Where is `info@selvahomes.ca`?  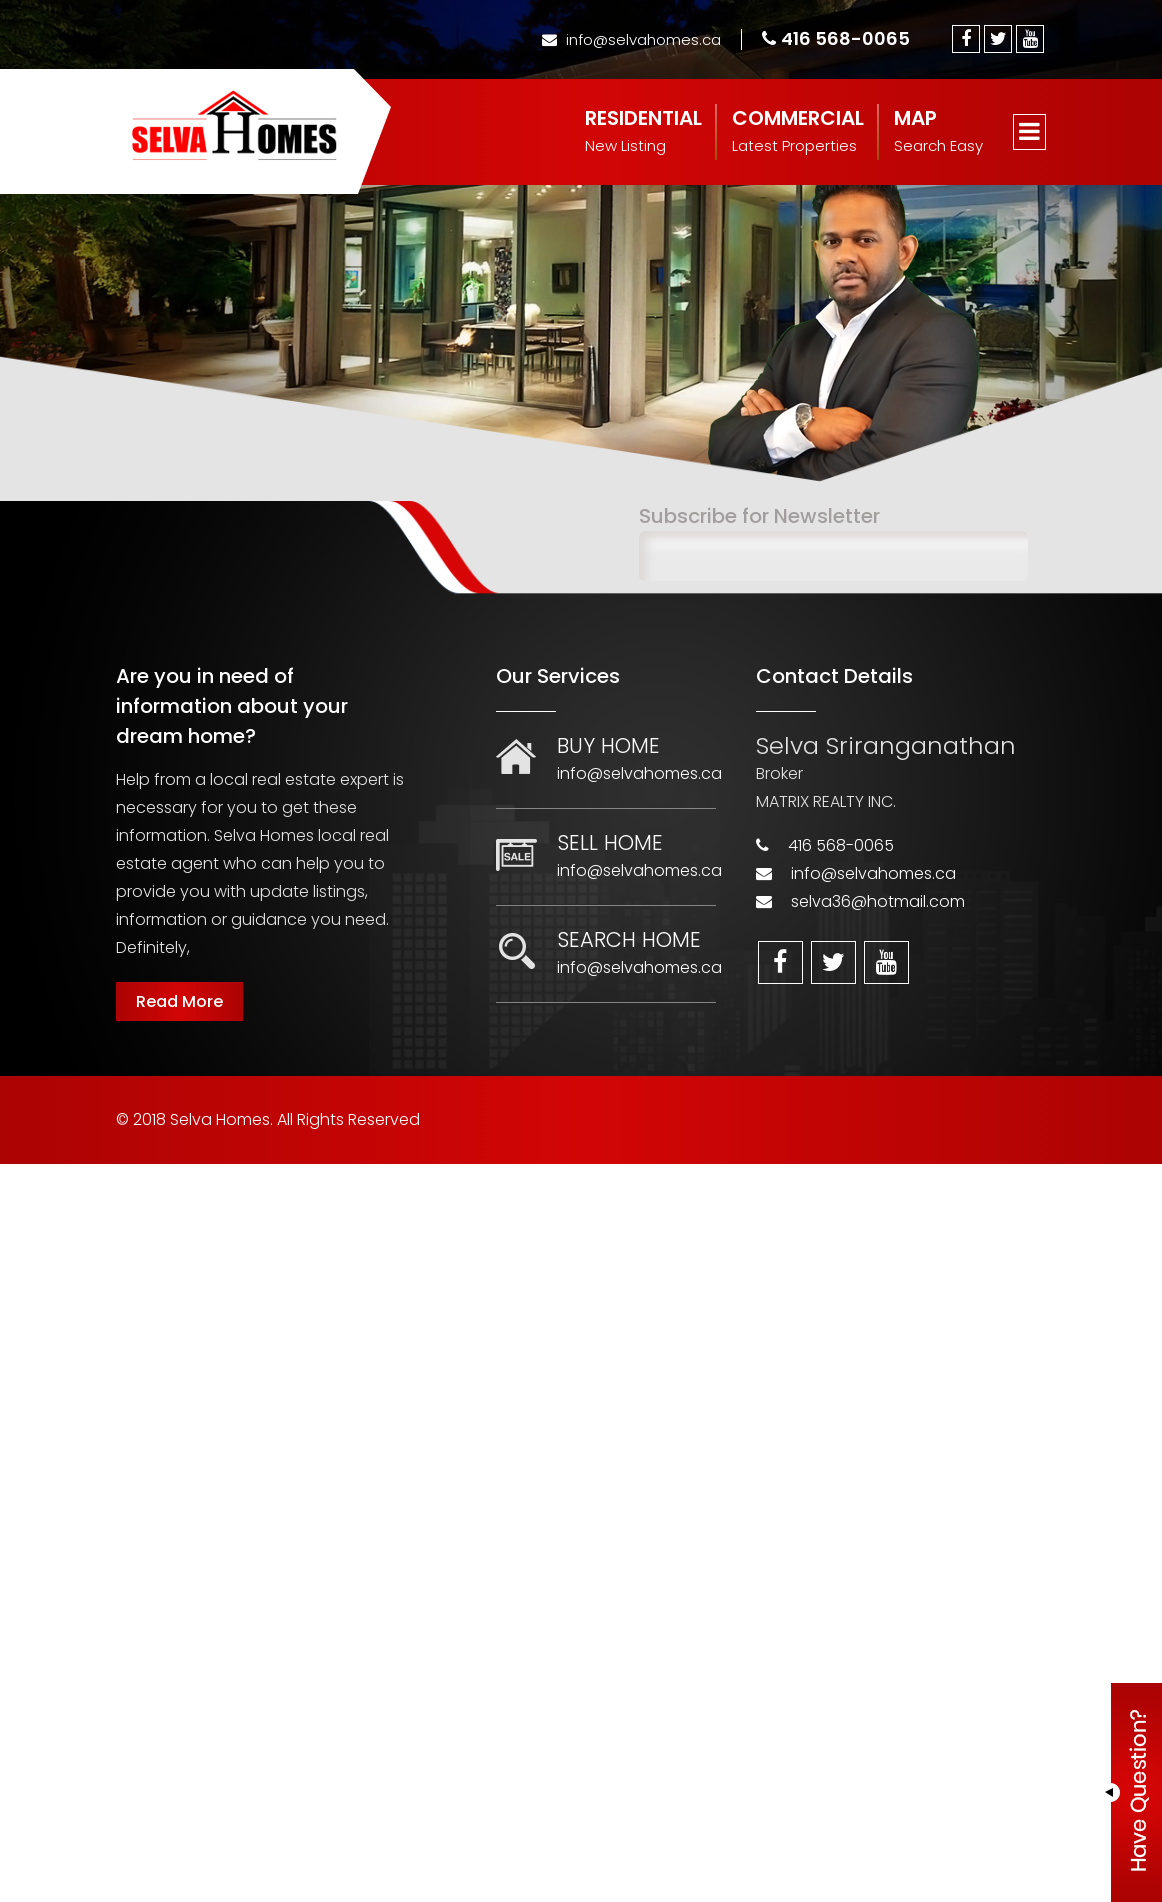 info@selvahomes.ca is located at coordinates (631, 39).